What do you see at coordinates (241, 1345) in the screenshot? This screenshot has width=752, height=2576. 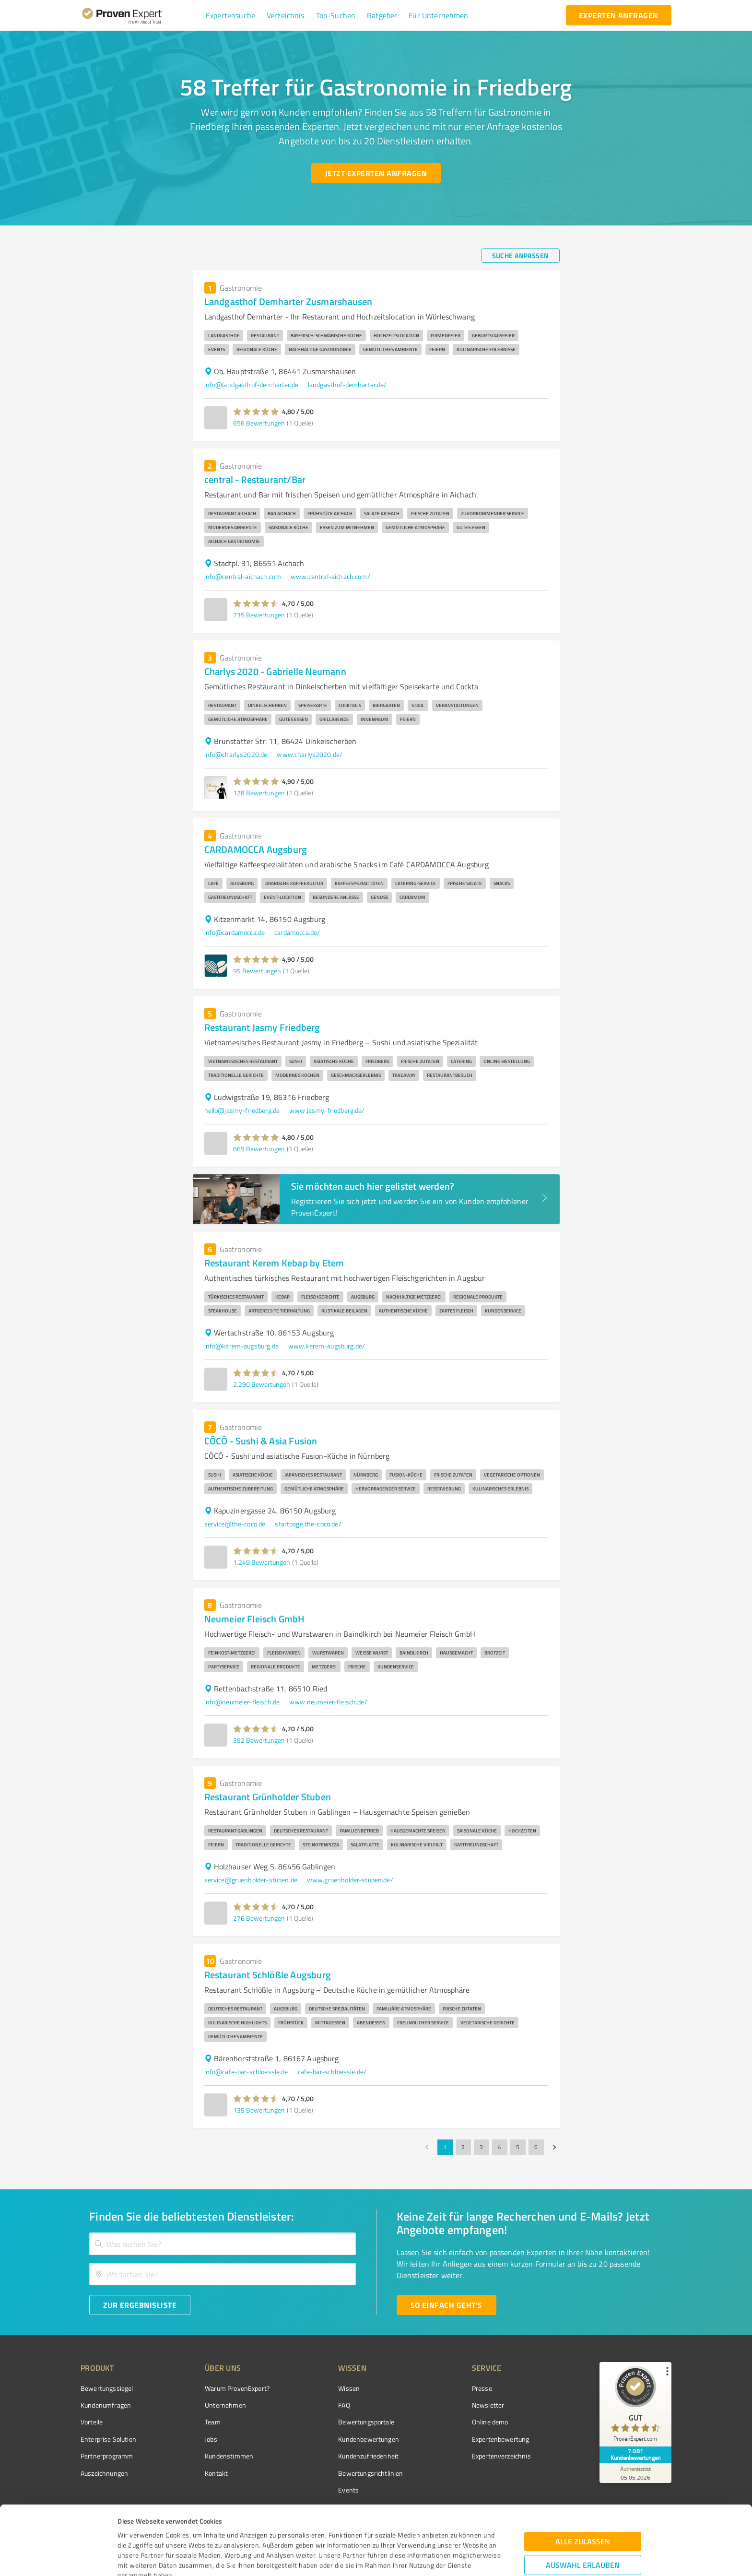 I see `info@kerem-augsburg.de` at bounding box center [241, 1345].